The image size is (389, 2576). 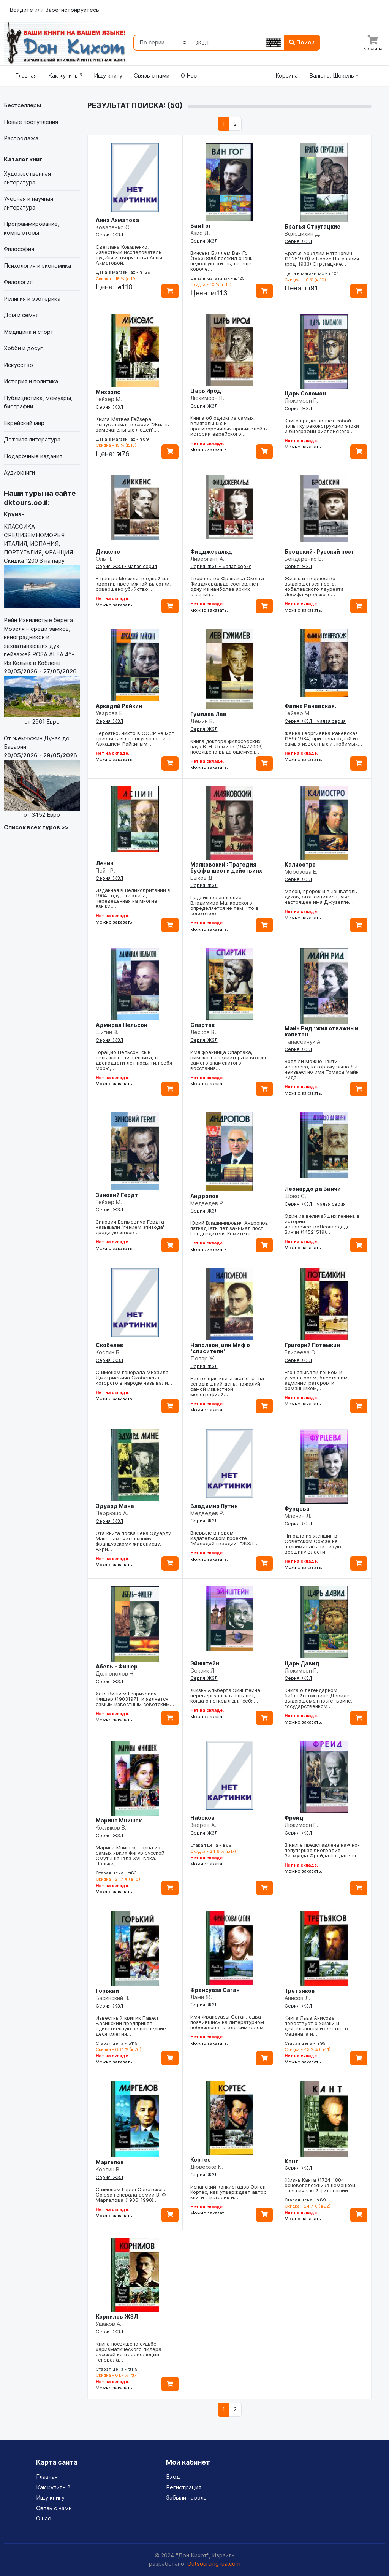 What do you see at coordinates (129, 2351) in the screenshot?
I see `Книга посвящена судьбе харизматического лидера русской контрреволюции - генерала…` at bounding box center [129, 2351].